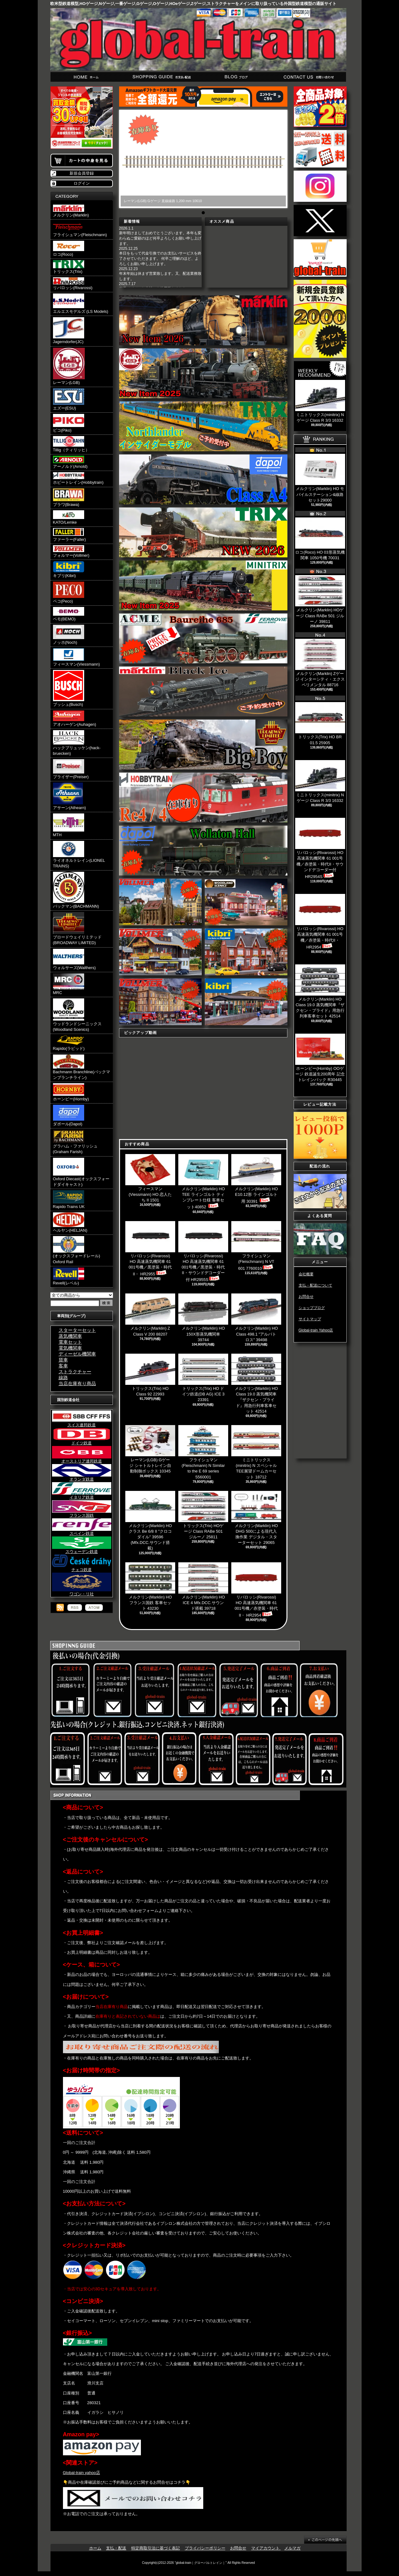 The width and height of the screenshot is (399, 2576). What do you see at coordinates (81, 1567) in the screenshot?
I see `チェコ鉄道` at bounding box center [81, 1567].